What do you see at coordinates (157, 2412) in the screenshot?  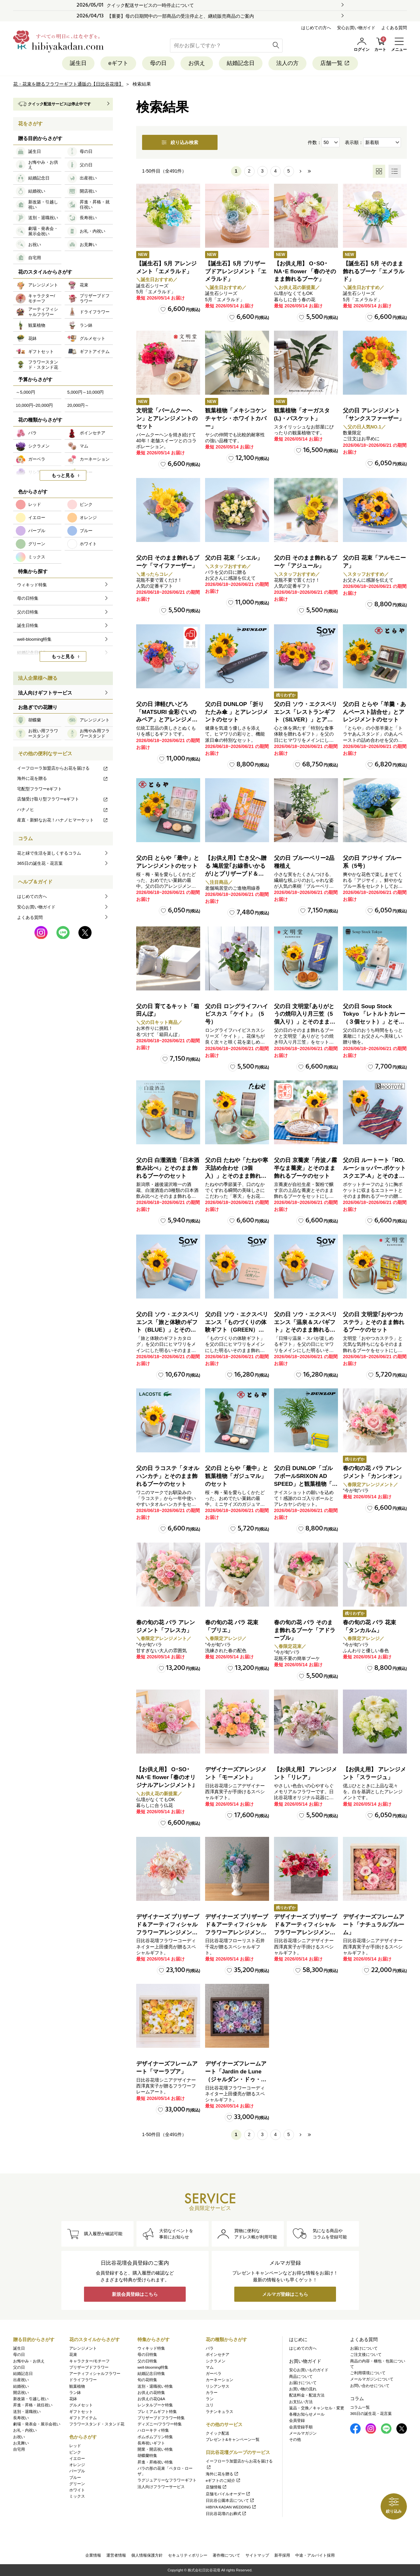 I see `プレミアムギフト特集` at bounding box center [157, 2412].